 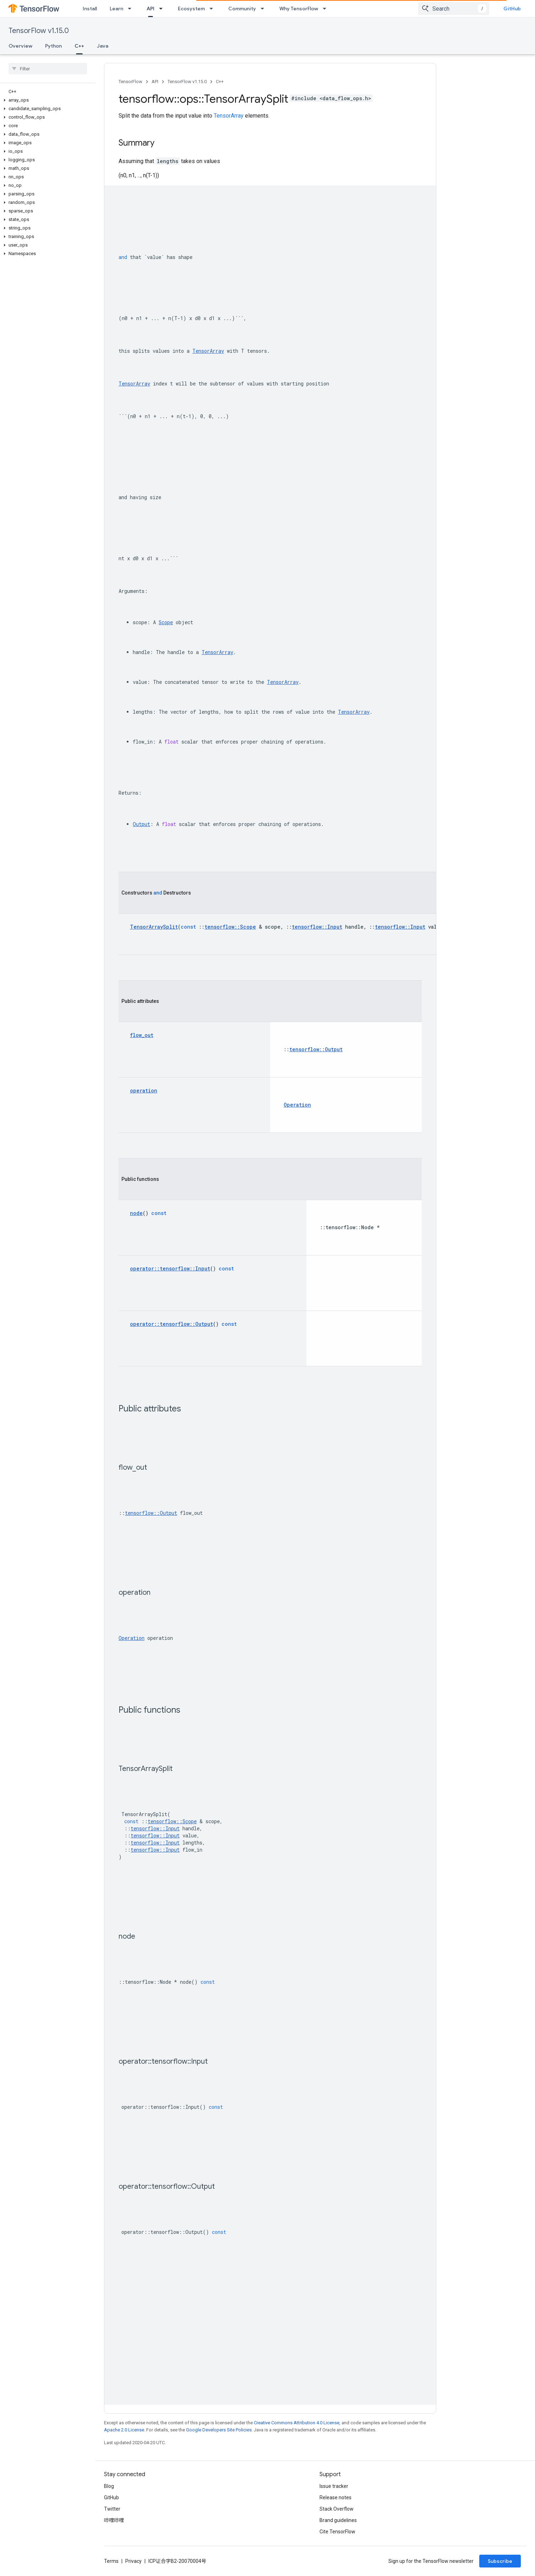 I want to click on Brand guidelines, so click(x=338, y=2520).